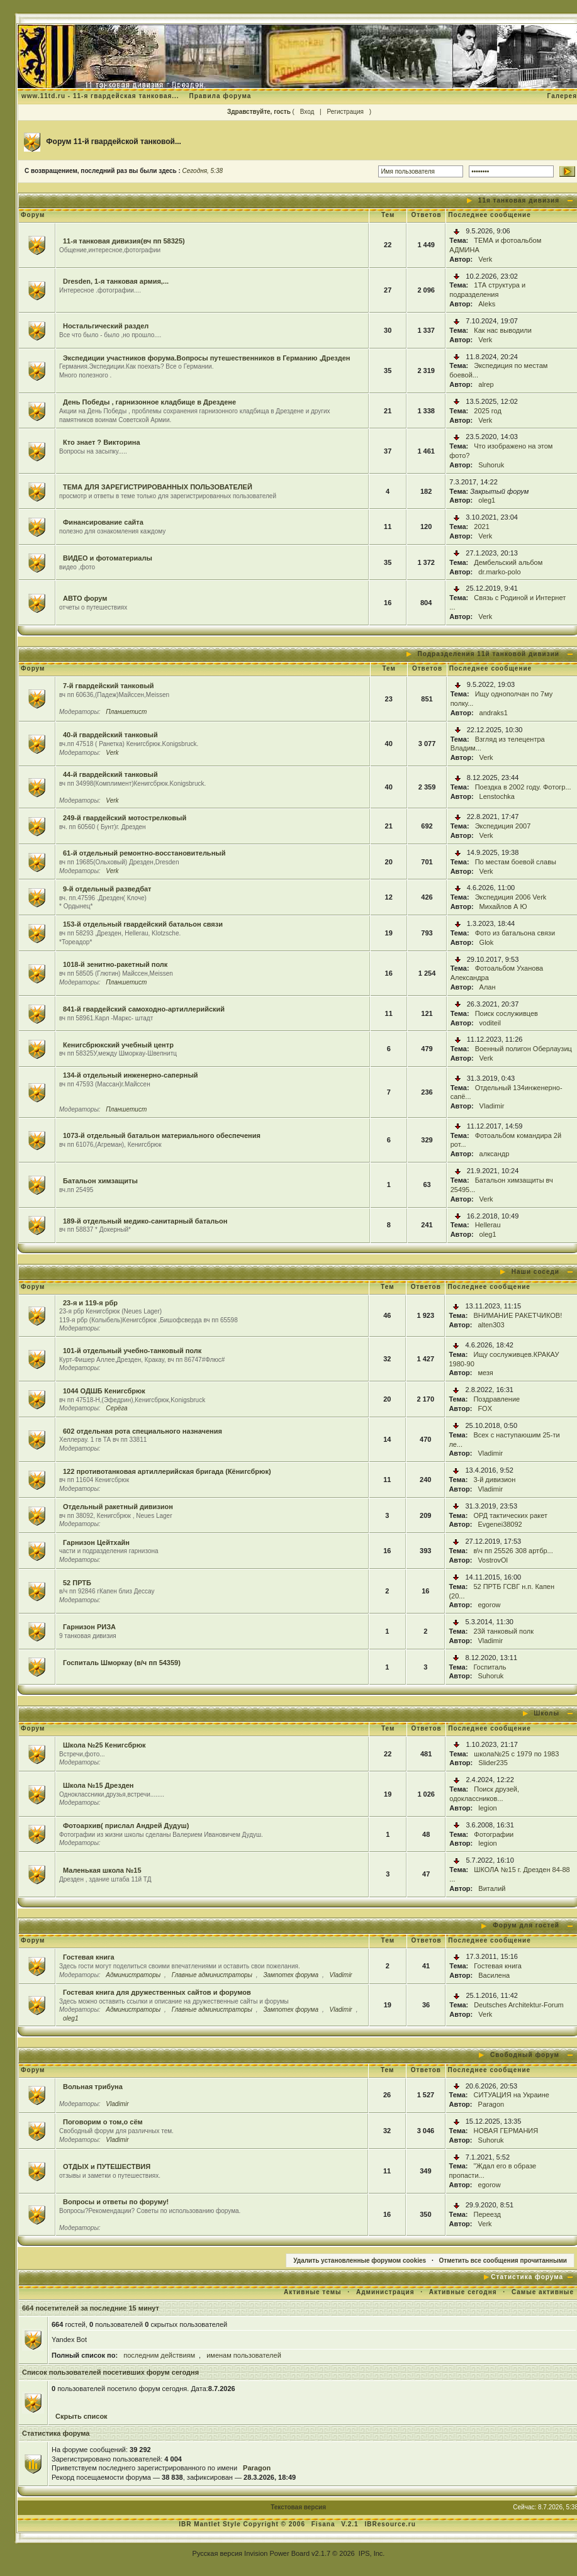 The height and width of the screenshot is (2576, 577). What do you see at coordinates (515, 933) in the screenshot?
I see `Фото из батальона связи` at bounding box center [515, 933].